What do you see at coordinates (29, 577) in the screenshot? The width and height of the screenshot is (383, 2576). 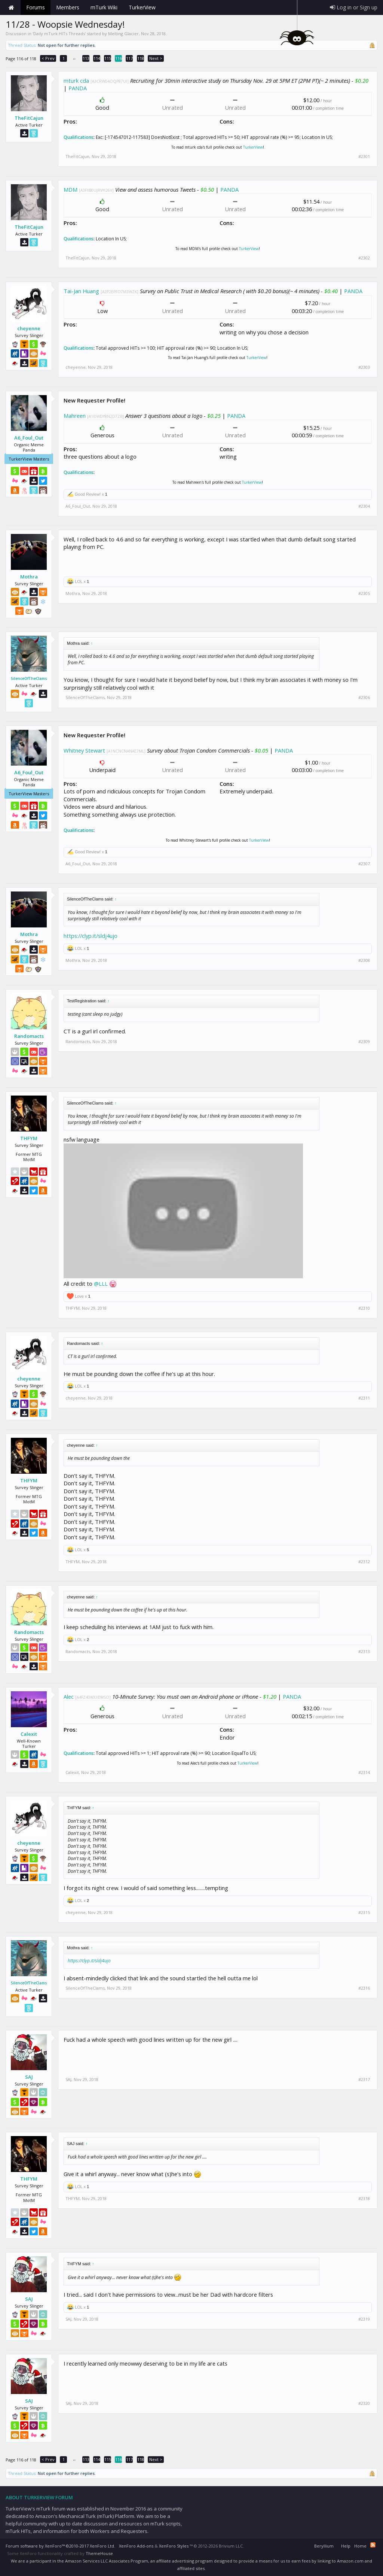 I see `Mothra` at bounding box center [29, 577].